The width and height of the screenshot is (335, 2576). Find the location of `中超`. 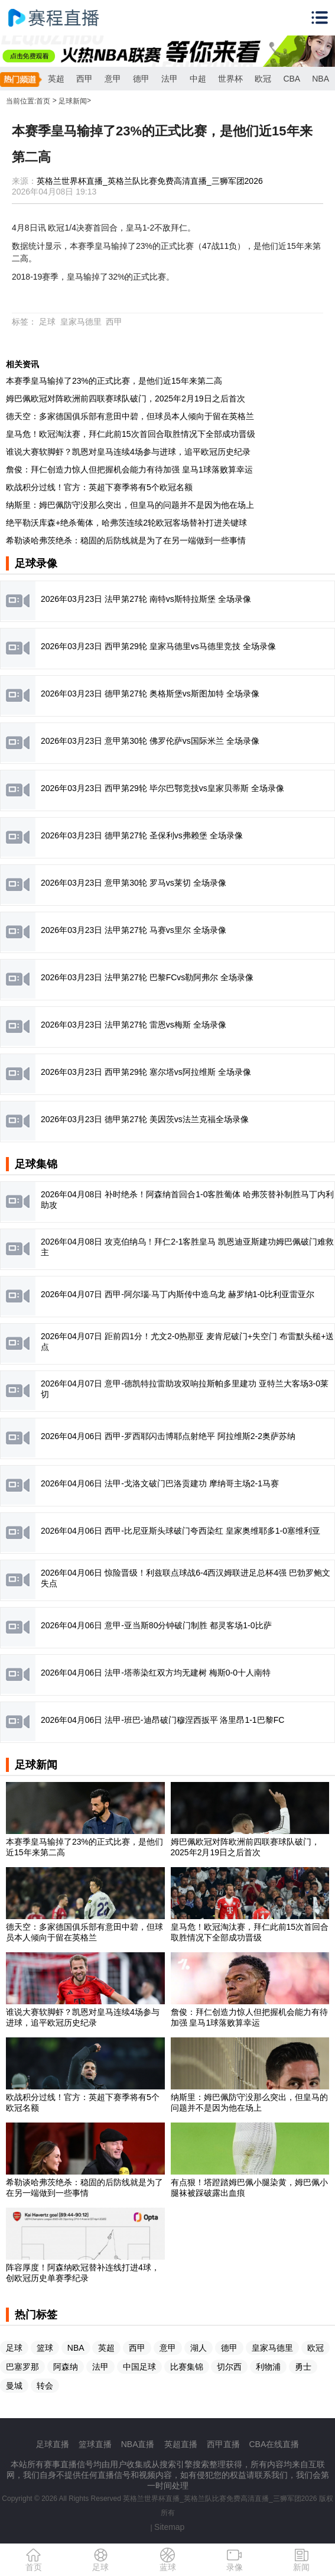

中超 is located at coordinates (198, 78).